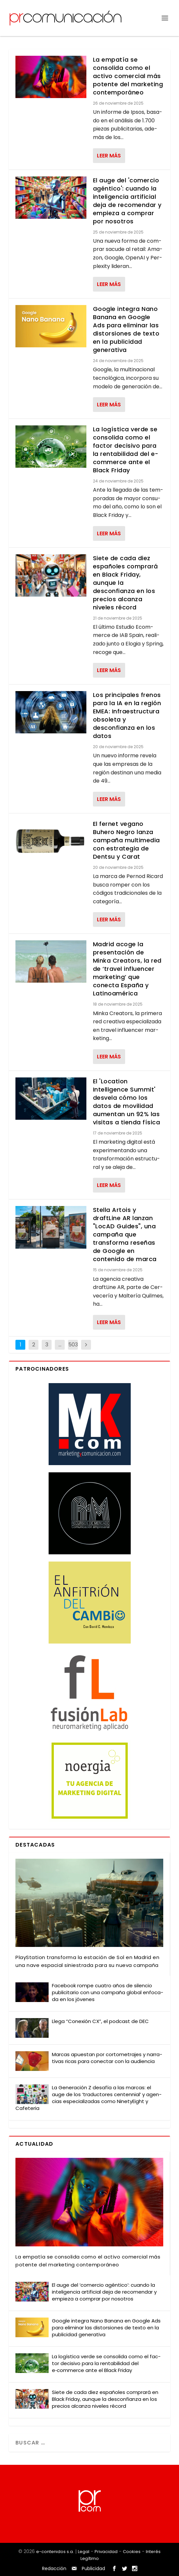 Image resolution: width=179 pixels, height=2576 pixels. What do you see at coordinates (100, 2021) in the screenshot?
I see `Lle­ga “Cone­xión CX”, el pod­cast de DEC` at bounding box center [100, 2021].